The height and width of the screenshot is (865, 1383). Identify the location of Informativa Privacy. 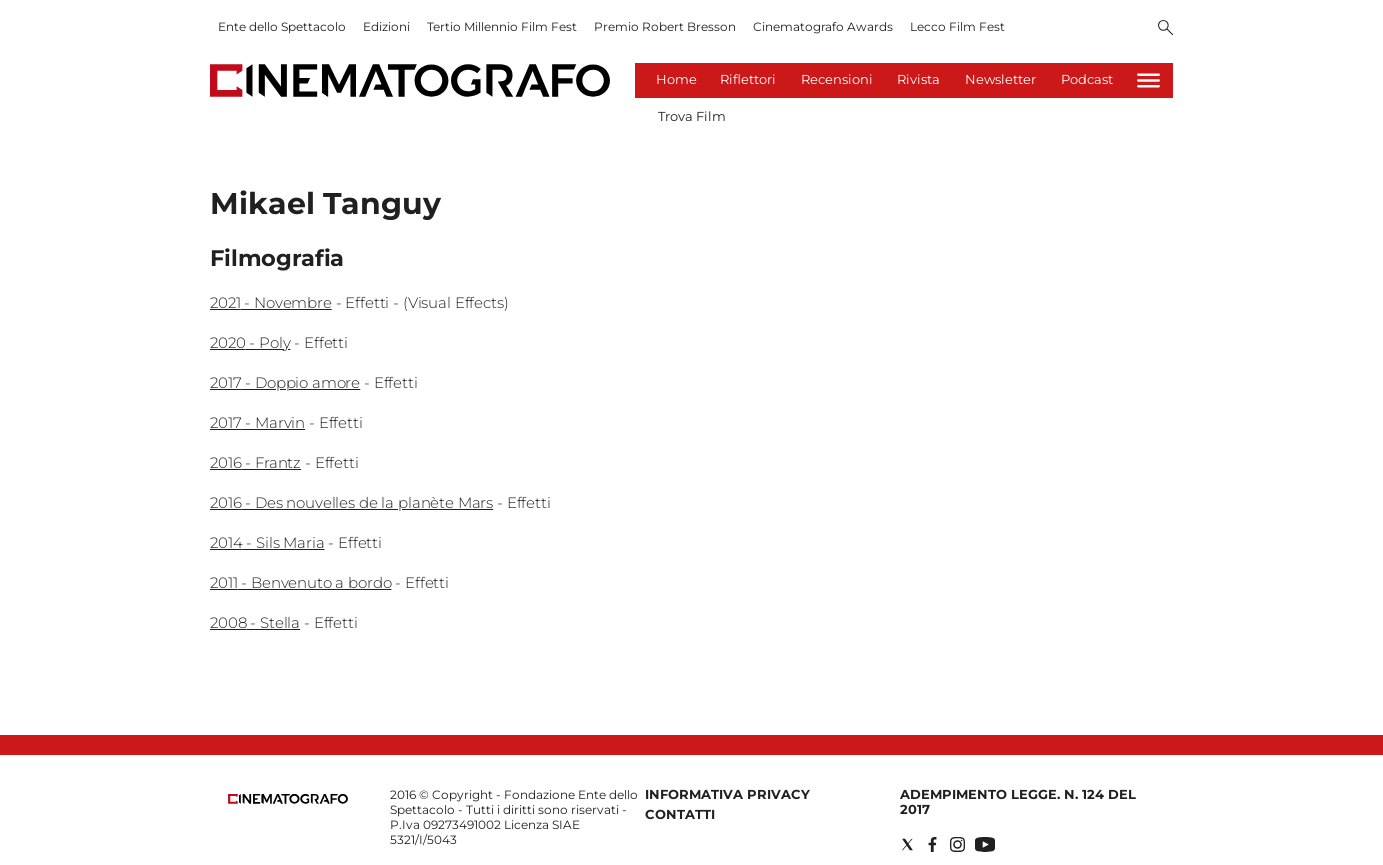
(727, 794).